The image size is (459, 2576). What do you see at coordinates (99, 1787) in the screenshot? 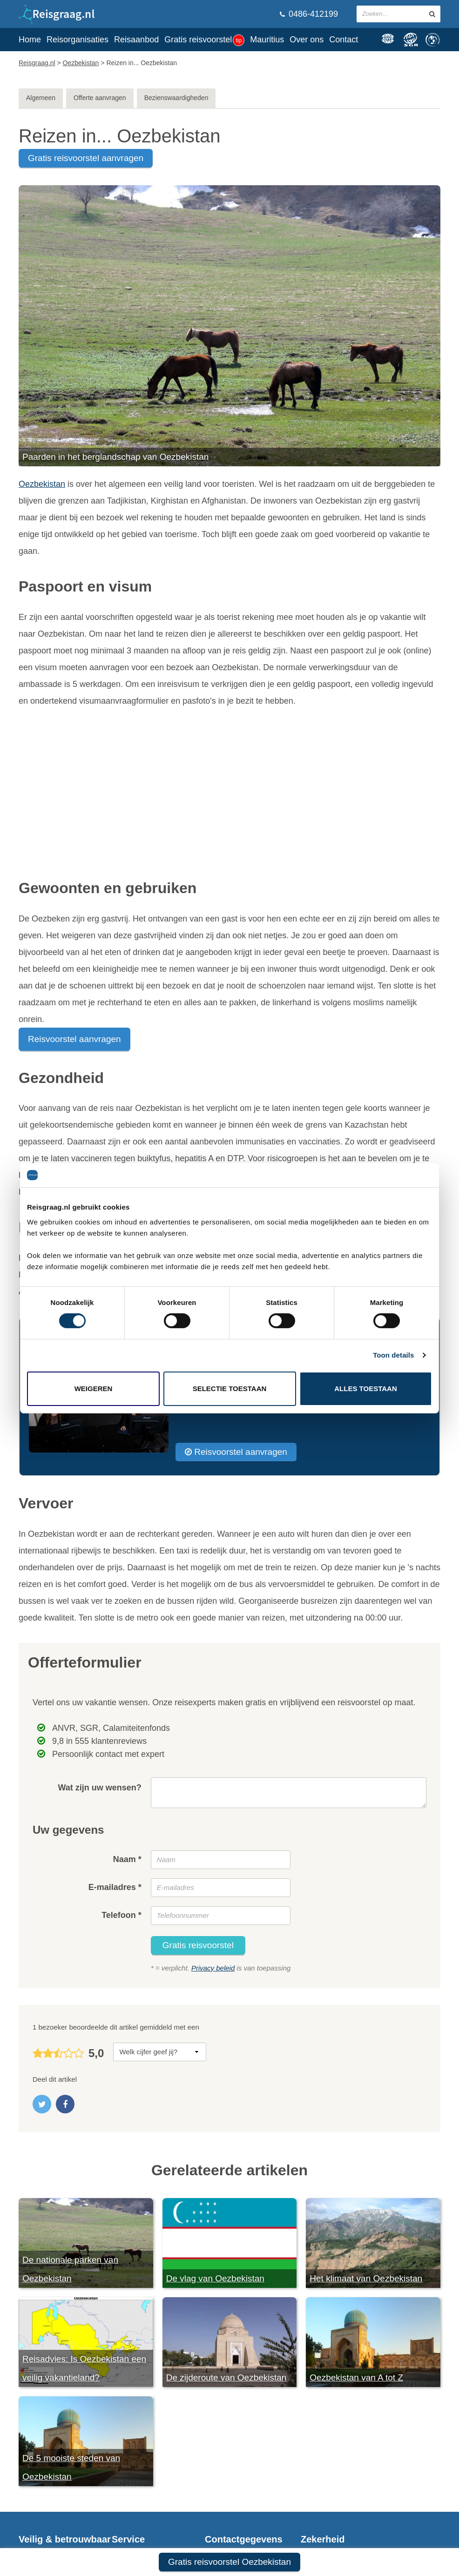
I see `Wat zijn uw wensen?` at bounding box center [99, 1787].